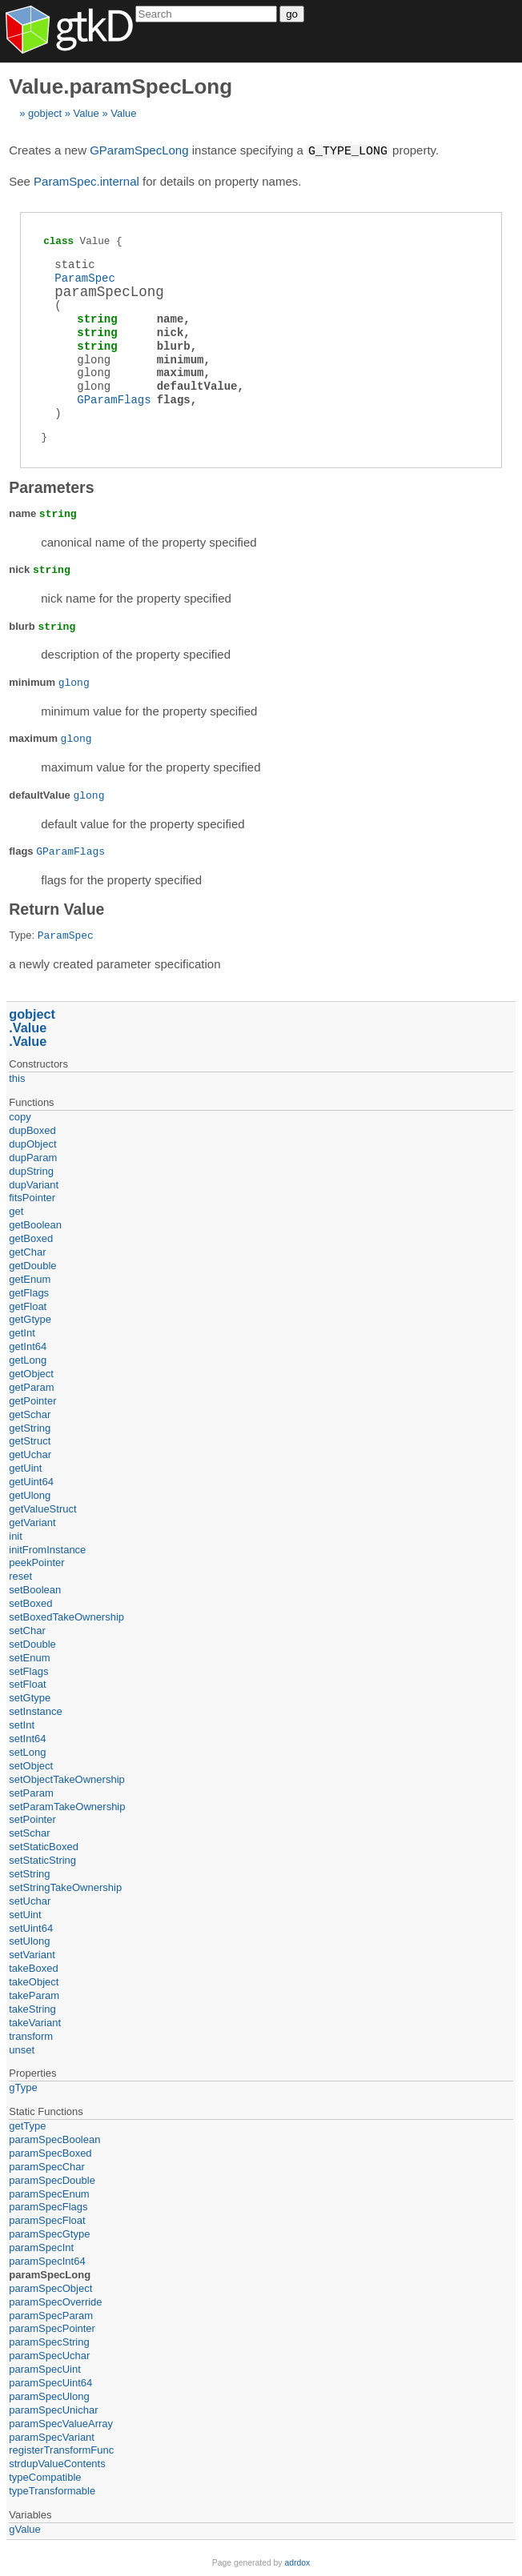  Describe the element at coordinates (20, 1575) in the screenshot. I see `reset` at that location.